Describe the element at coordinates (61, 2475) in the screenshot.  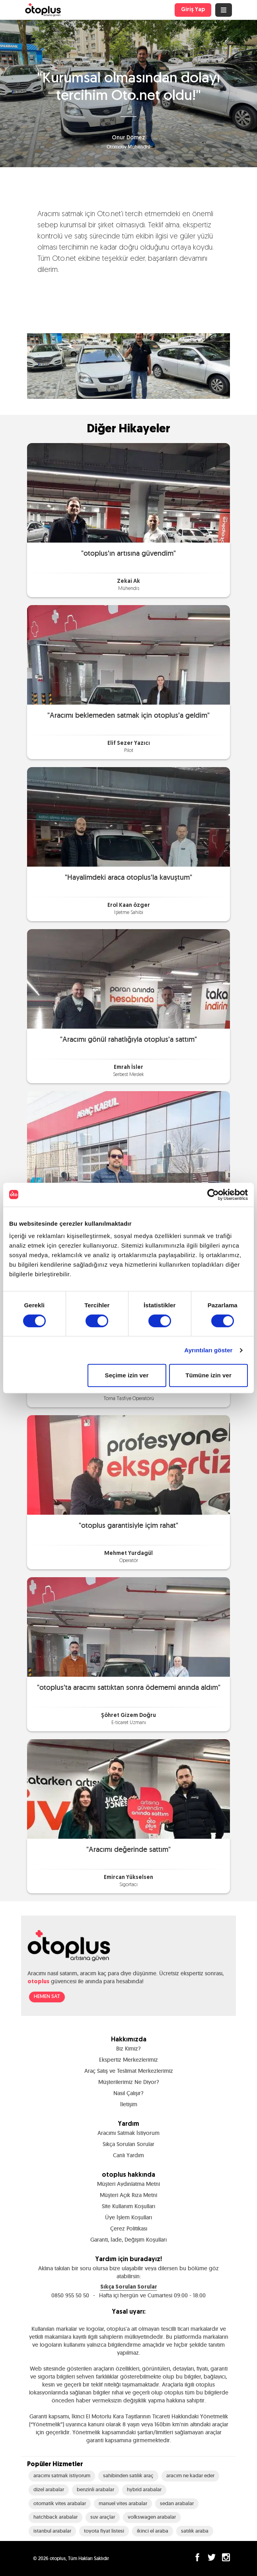
I see `aracımı satmak istiyorum` at that location.